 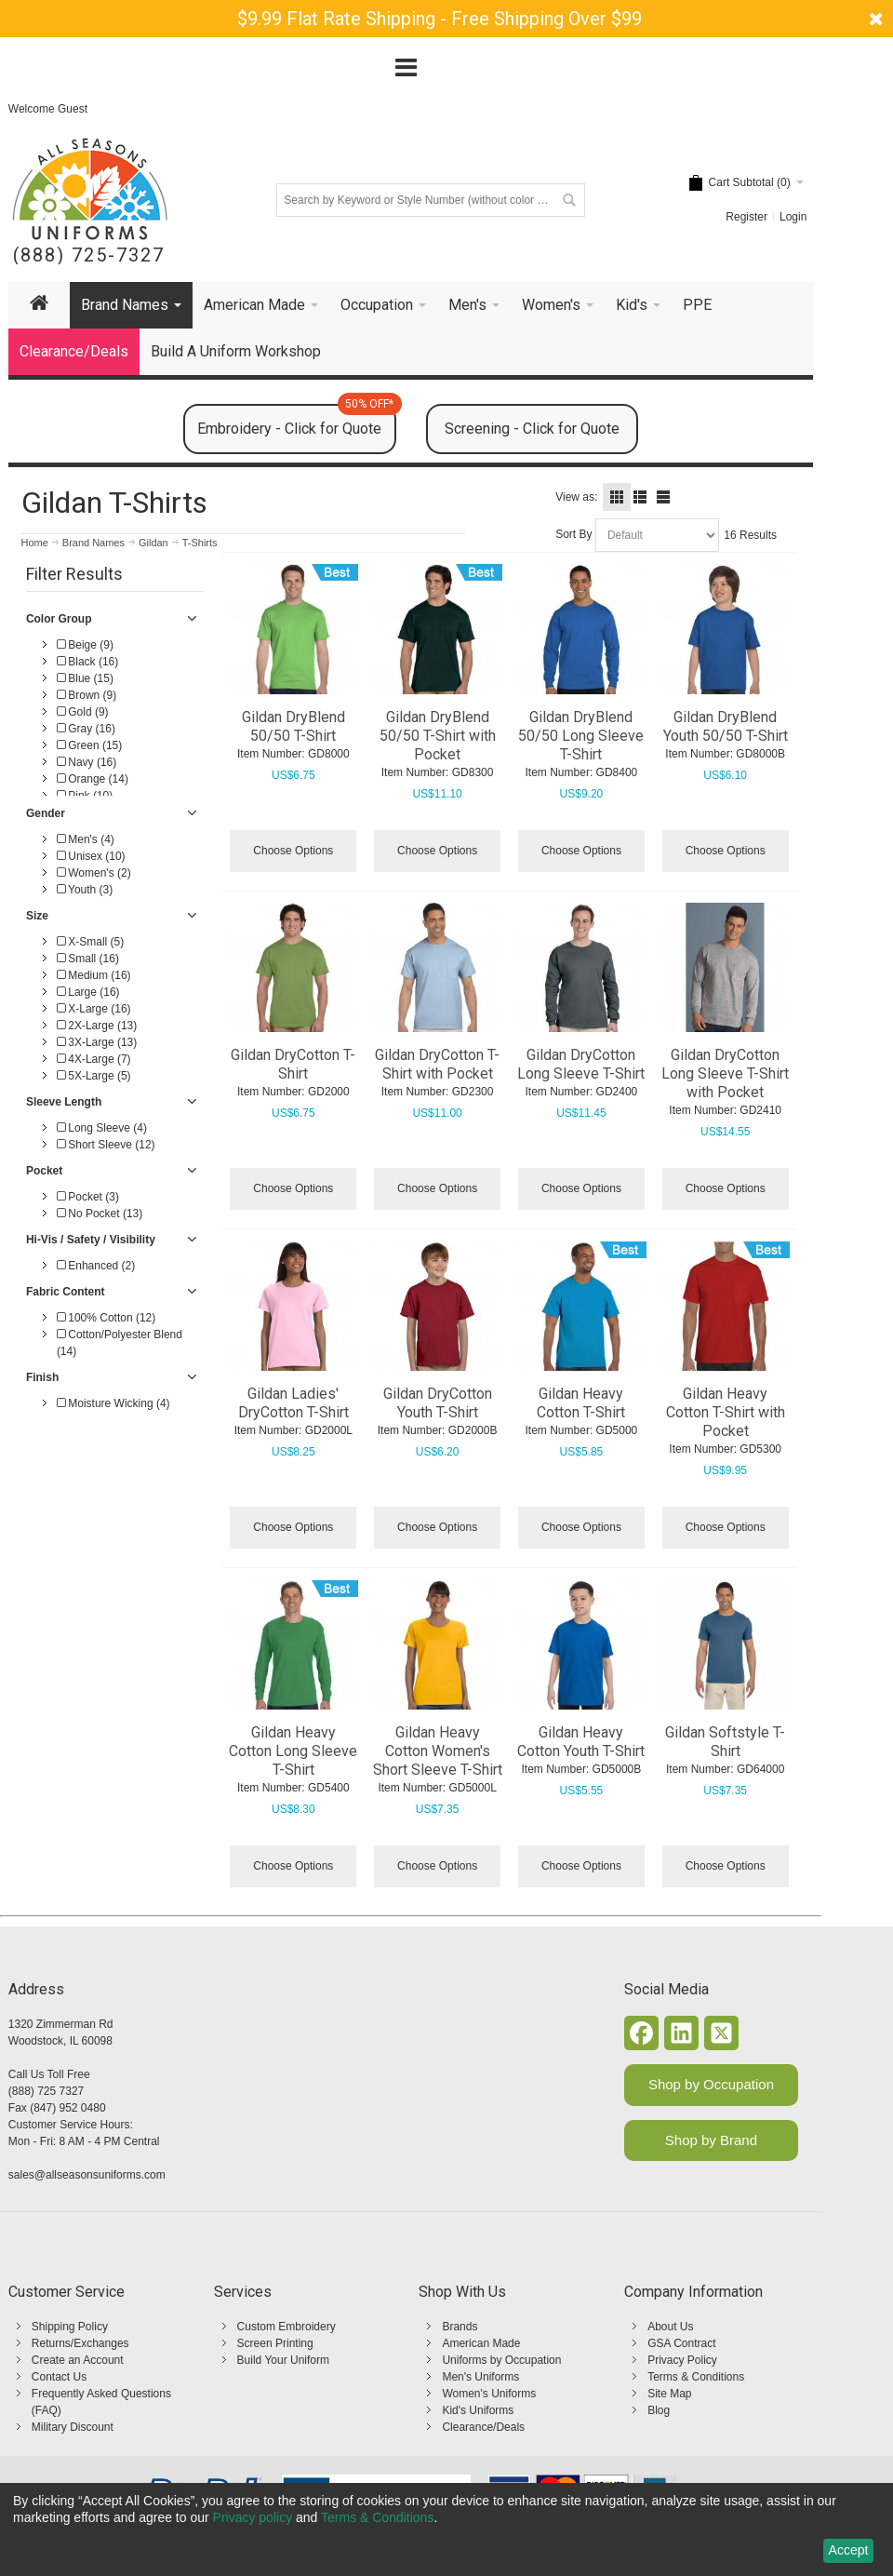 What do you see at coordinates (86, 695) in the screenshot?
I see `Brown (9)` at bounding box center [86, 695].